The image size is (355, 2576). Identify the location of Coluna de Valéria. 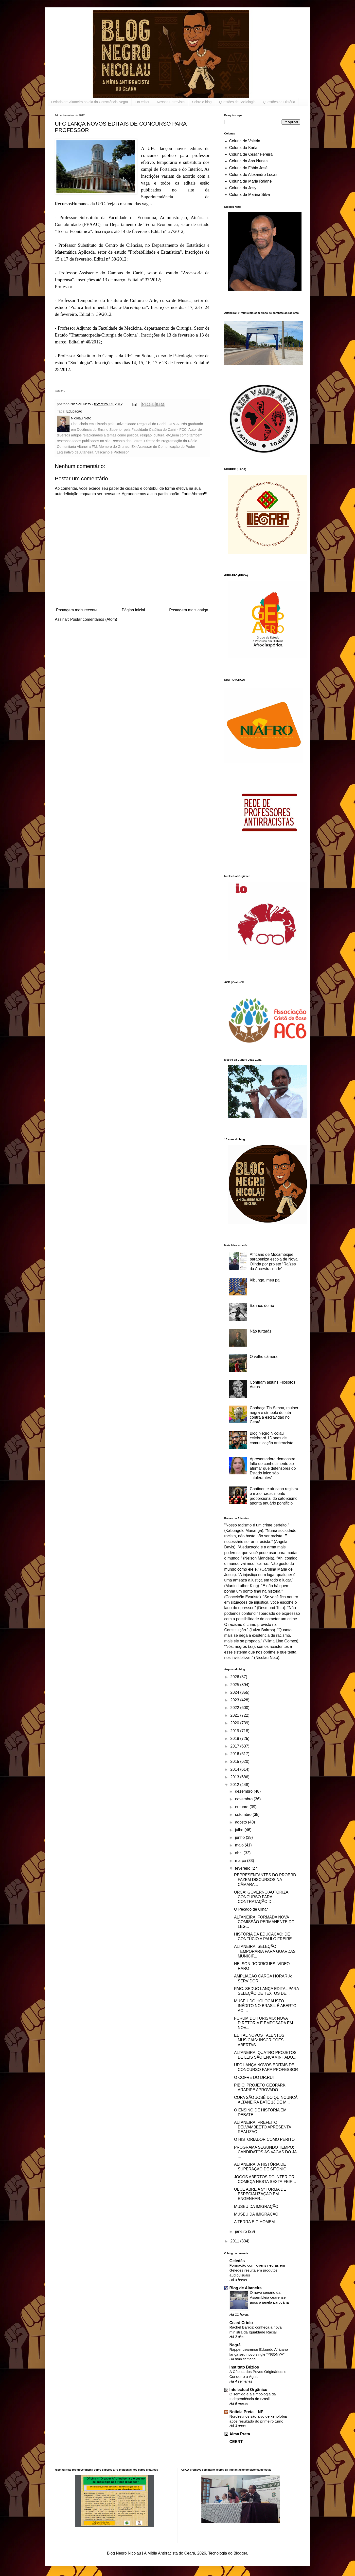
(244, 141).